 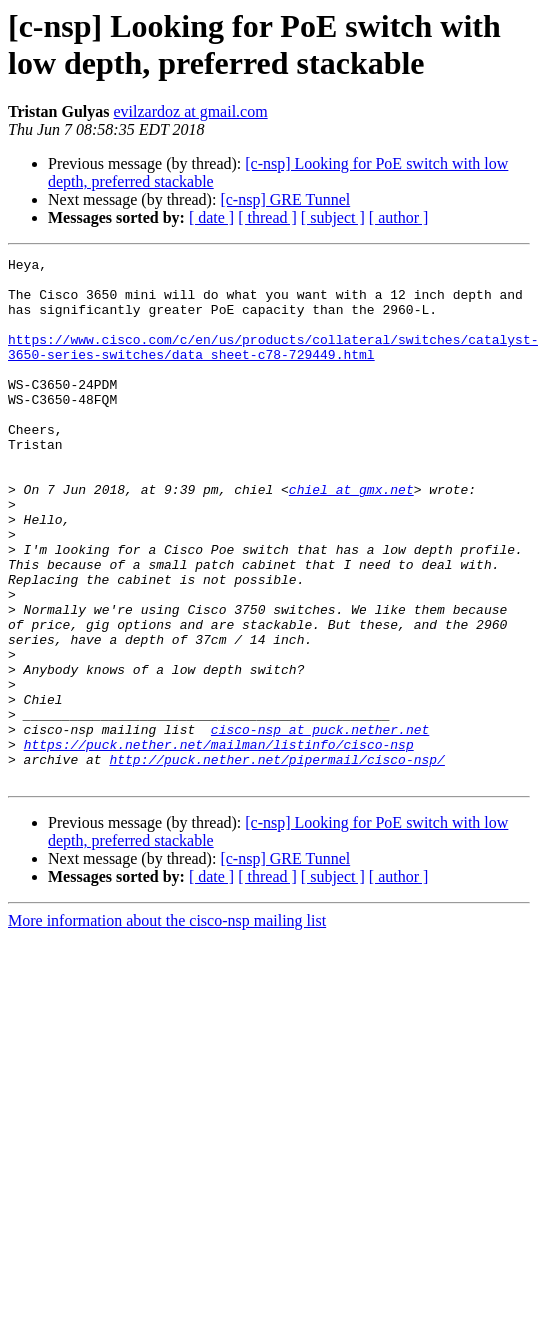 What do you see at coordinates (285, 199) in the screenshot?
I see `[c-nsp] GRE Tunnel` at bounding box center [285, 199].